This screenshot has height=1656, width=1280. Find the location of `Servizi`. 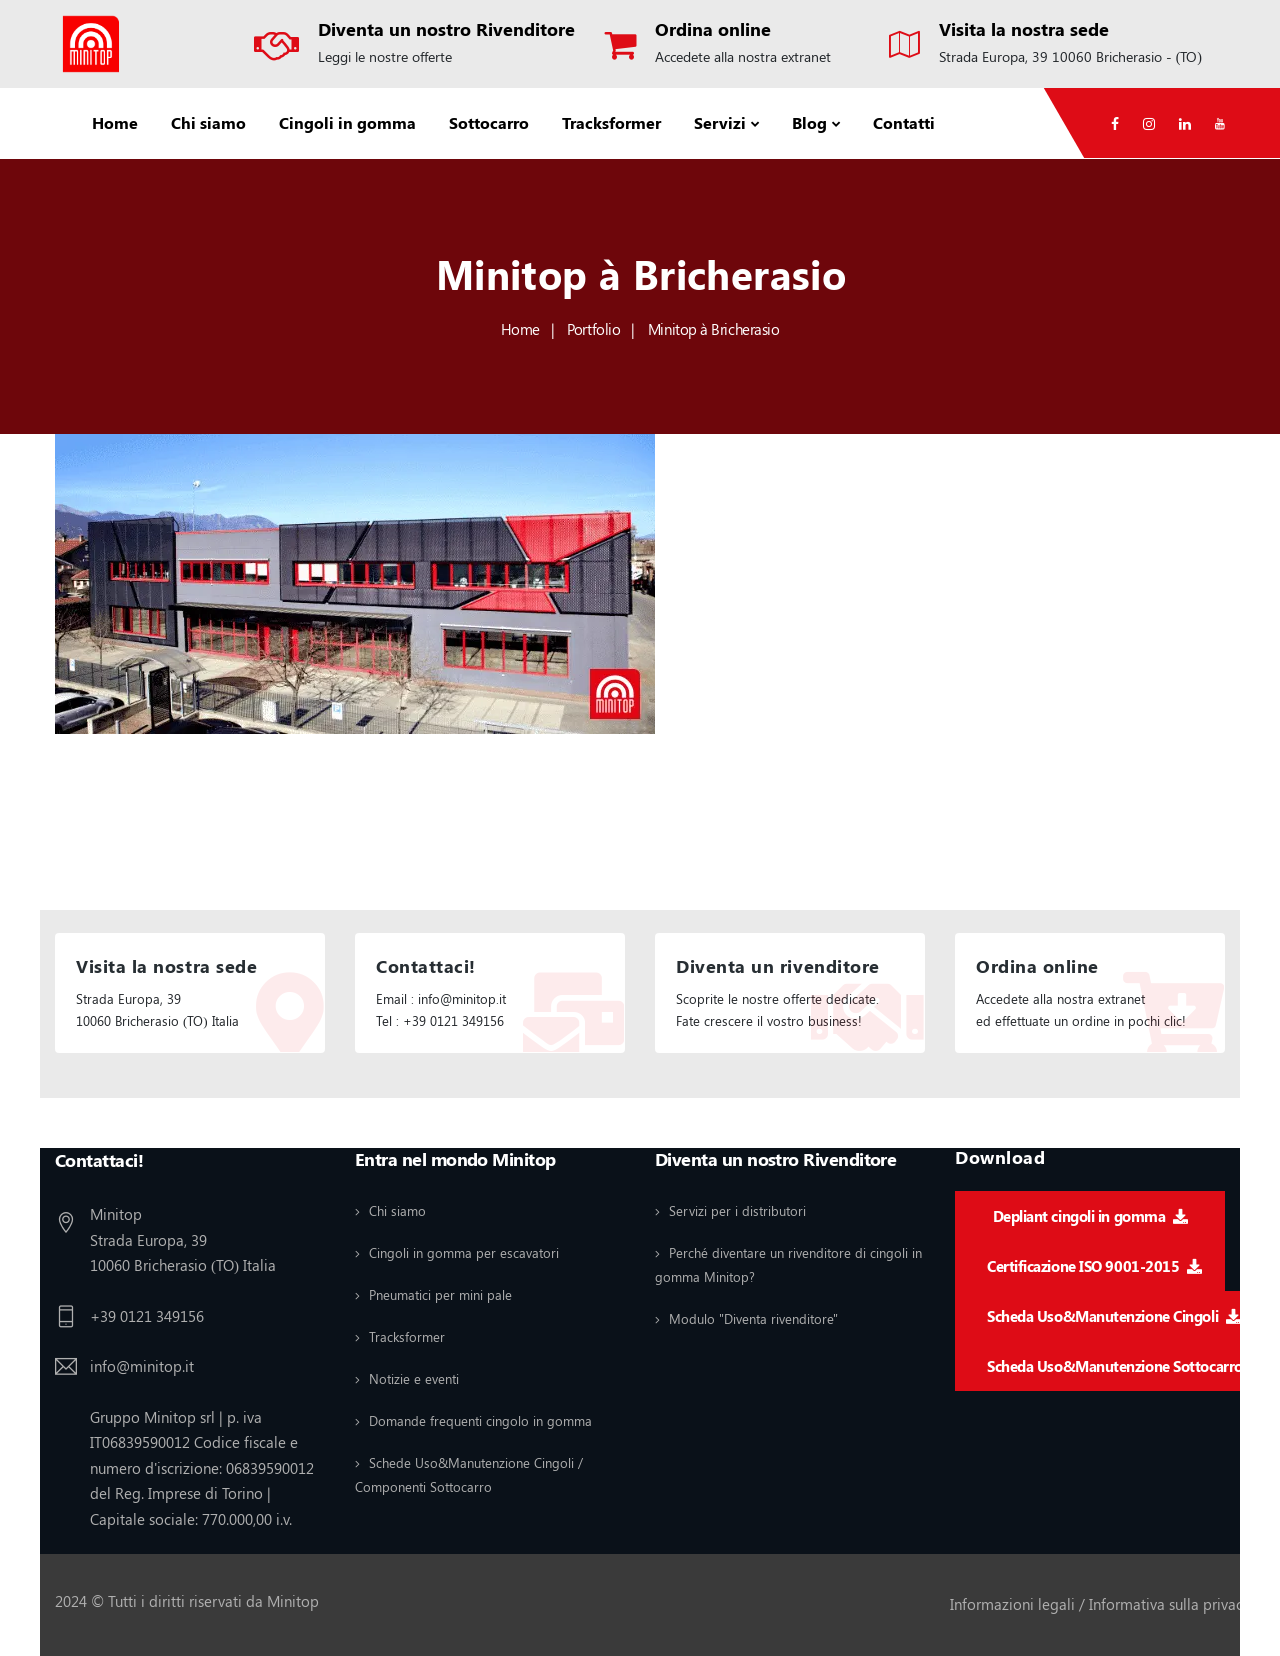

Servizi is located at coordinates (720, 122).